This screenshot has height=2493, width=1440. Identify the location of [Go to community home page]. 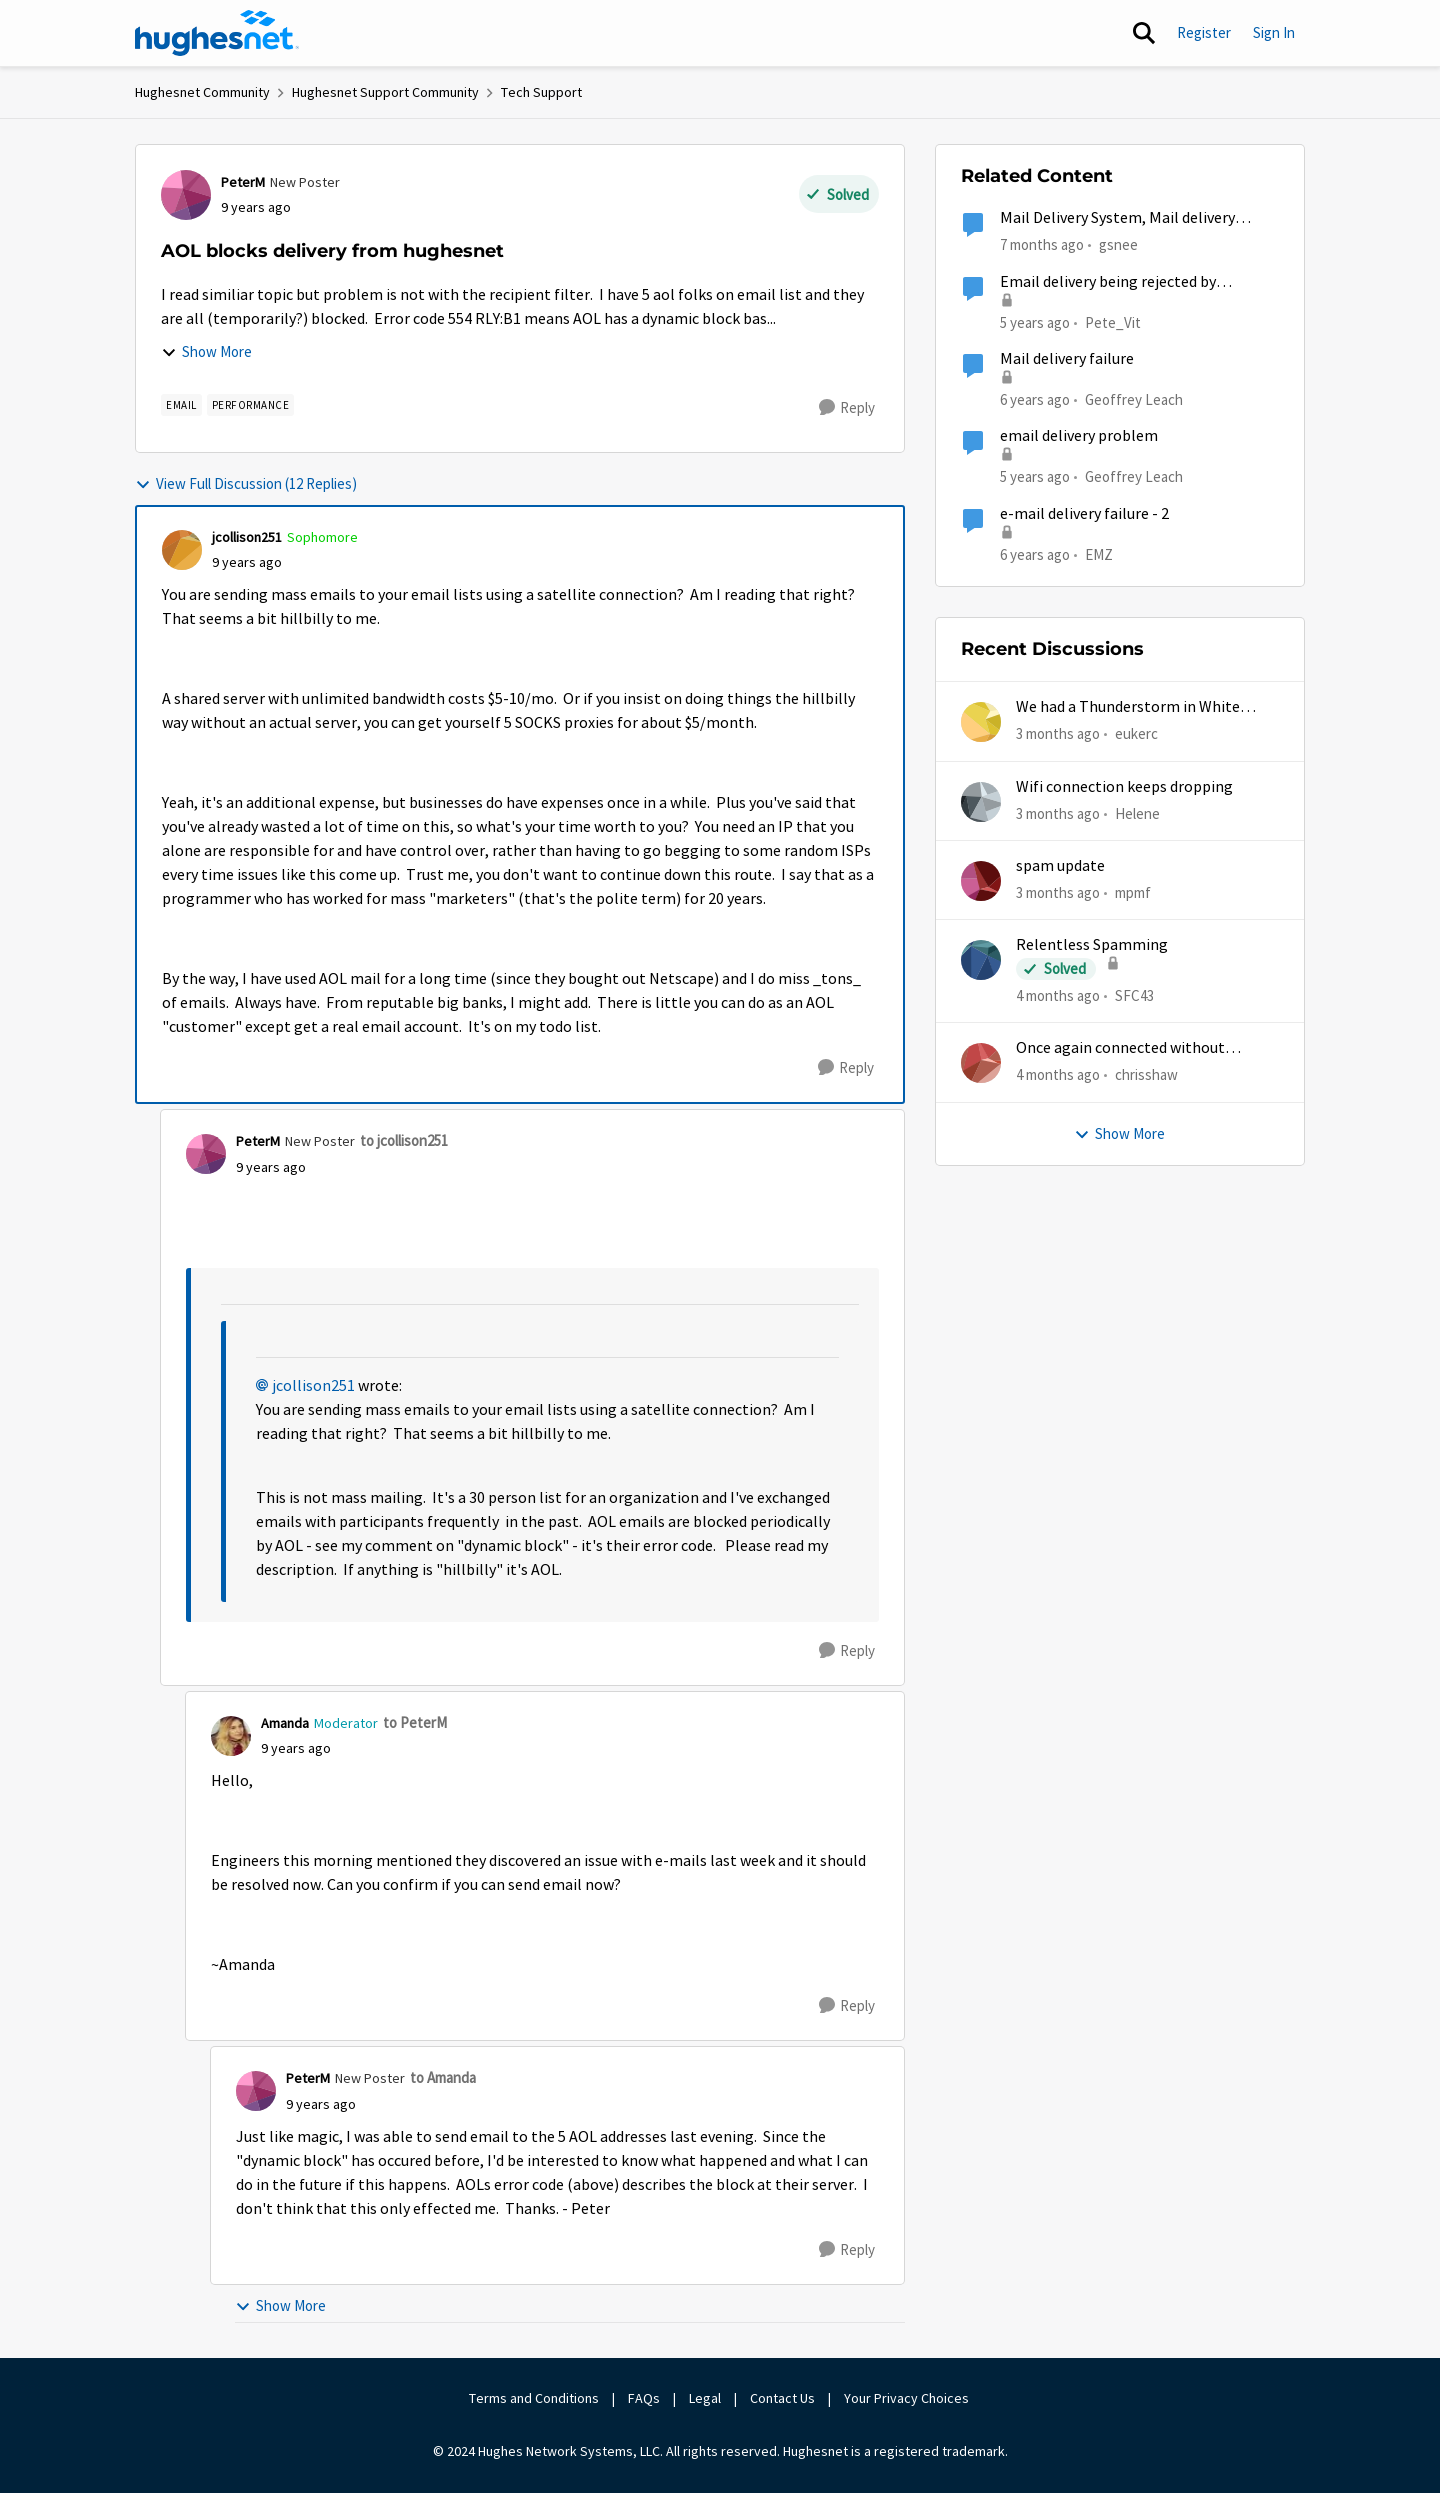
(217, 33).